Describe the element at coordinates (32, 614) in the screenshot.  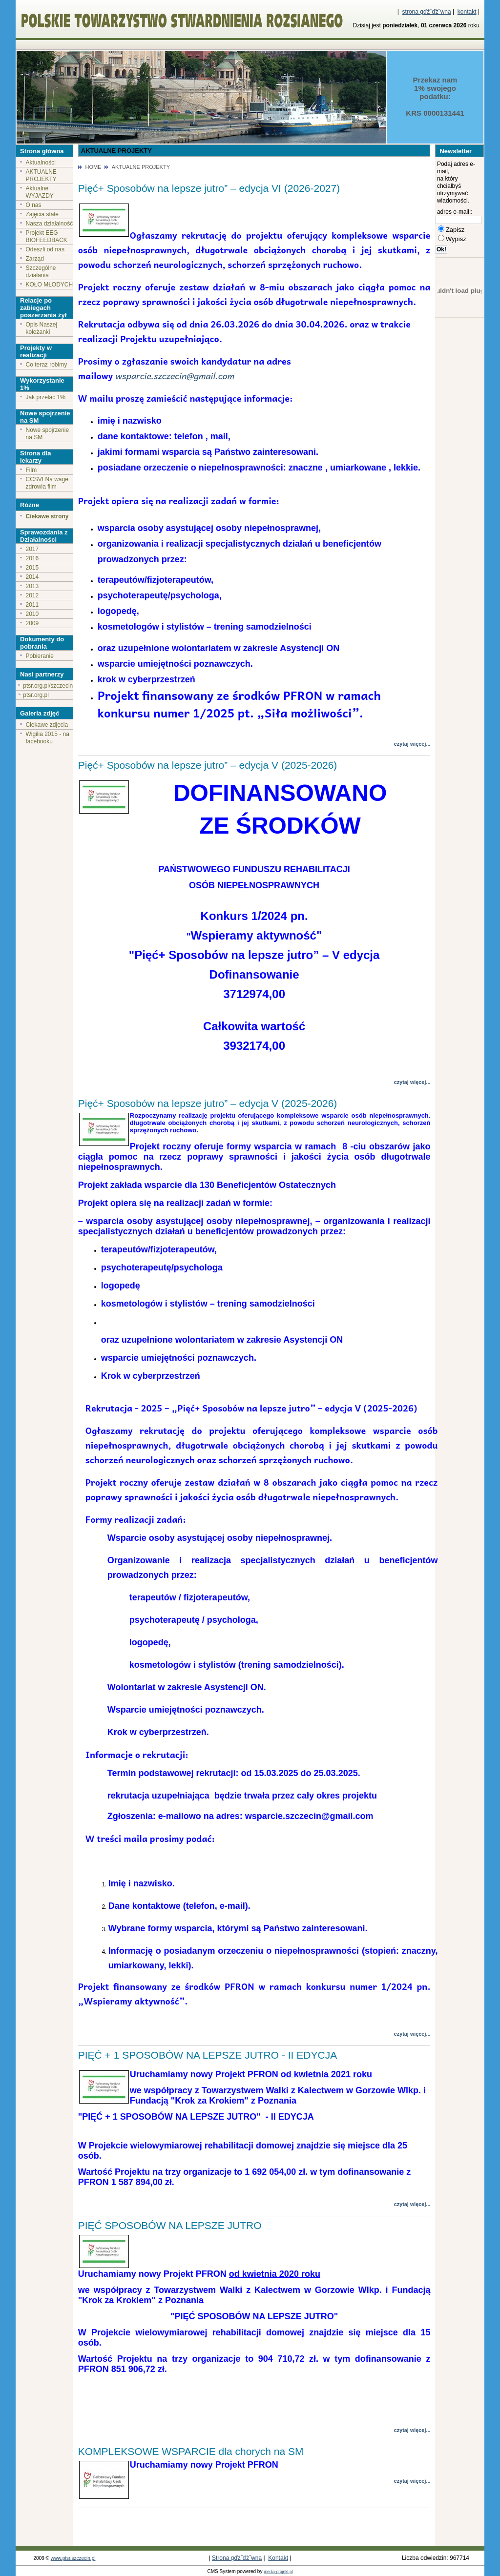
I see `2010` at that location.